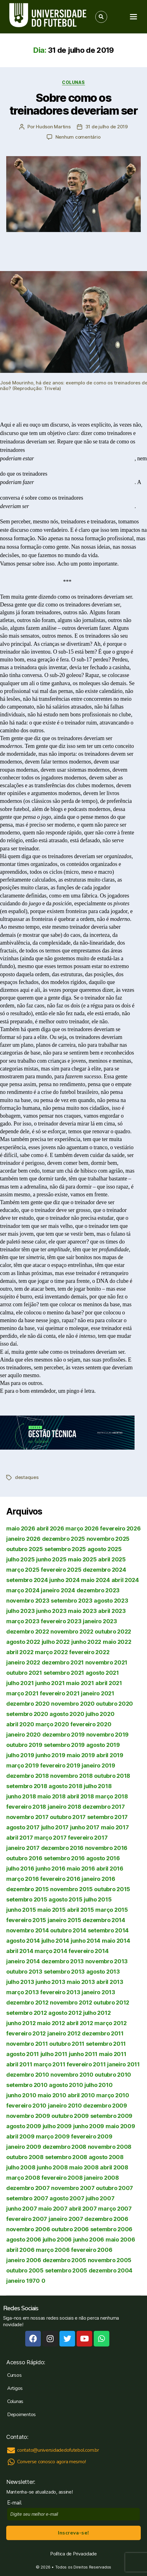 The image size is (147, 2576). Describe the element at coordinates (85, 1940) in the screenshot. I see `junho 2014` at that location.